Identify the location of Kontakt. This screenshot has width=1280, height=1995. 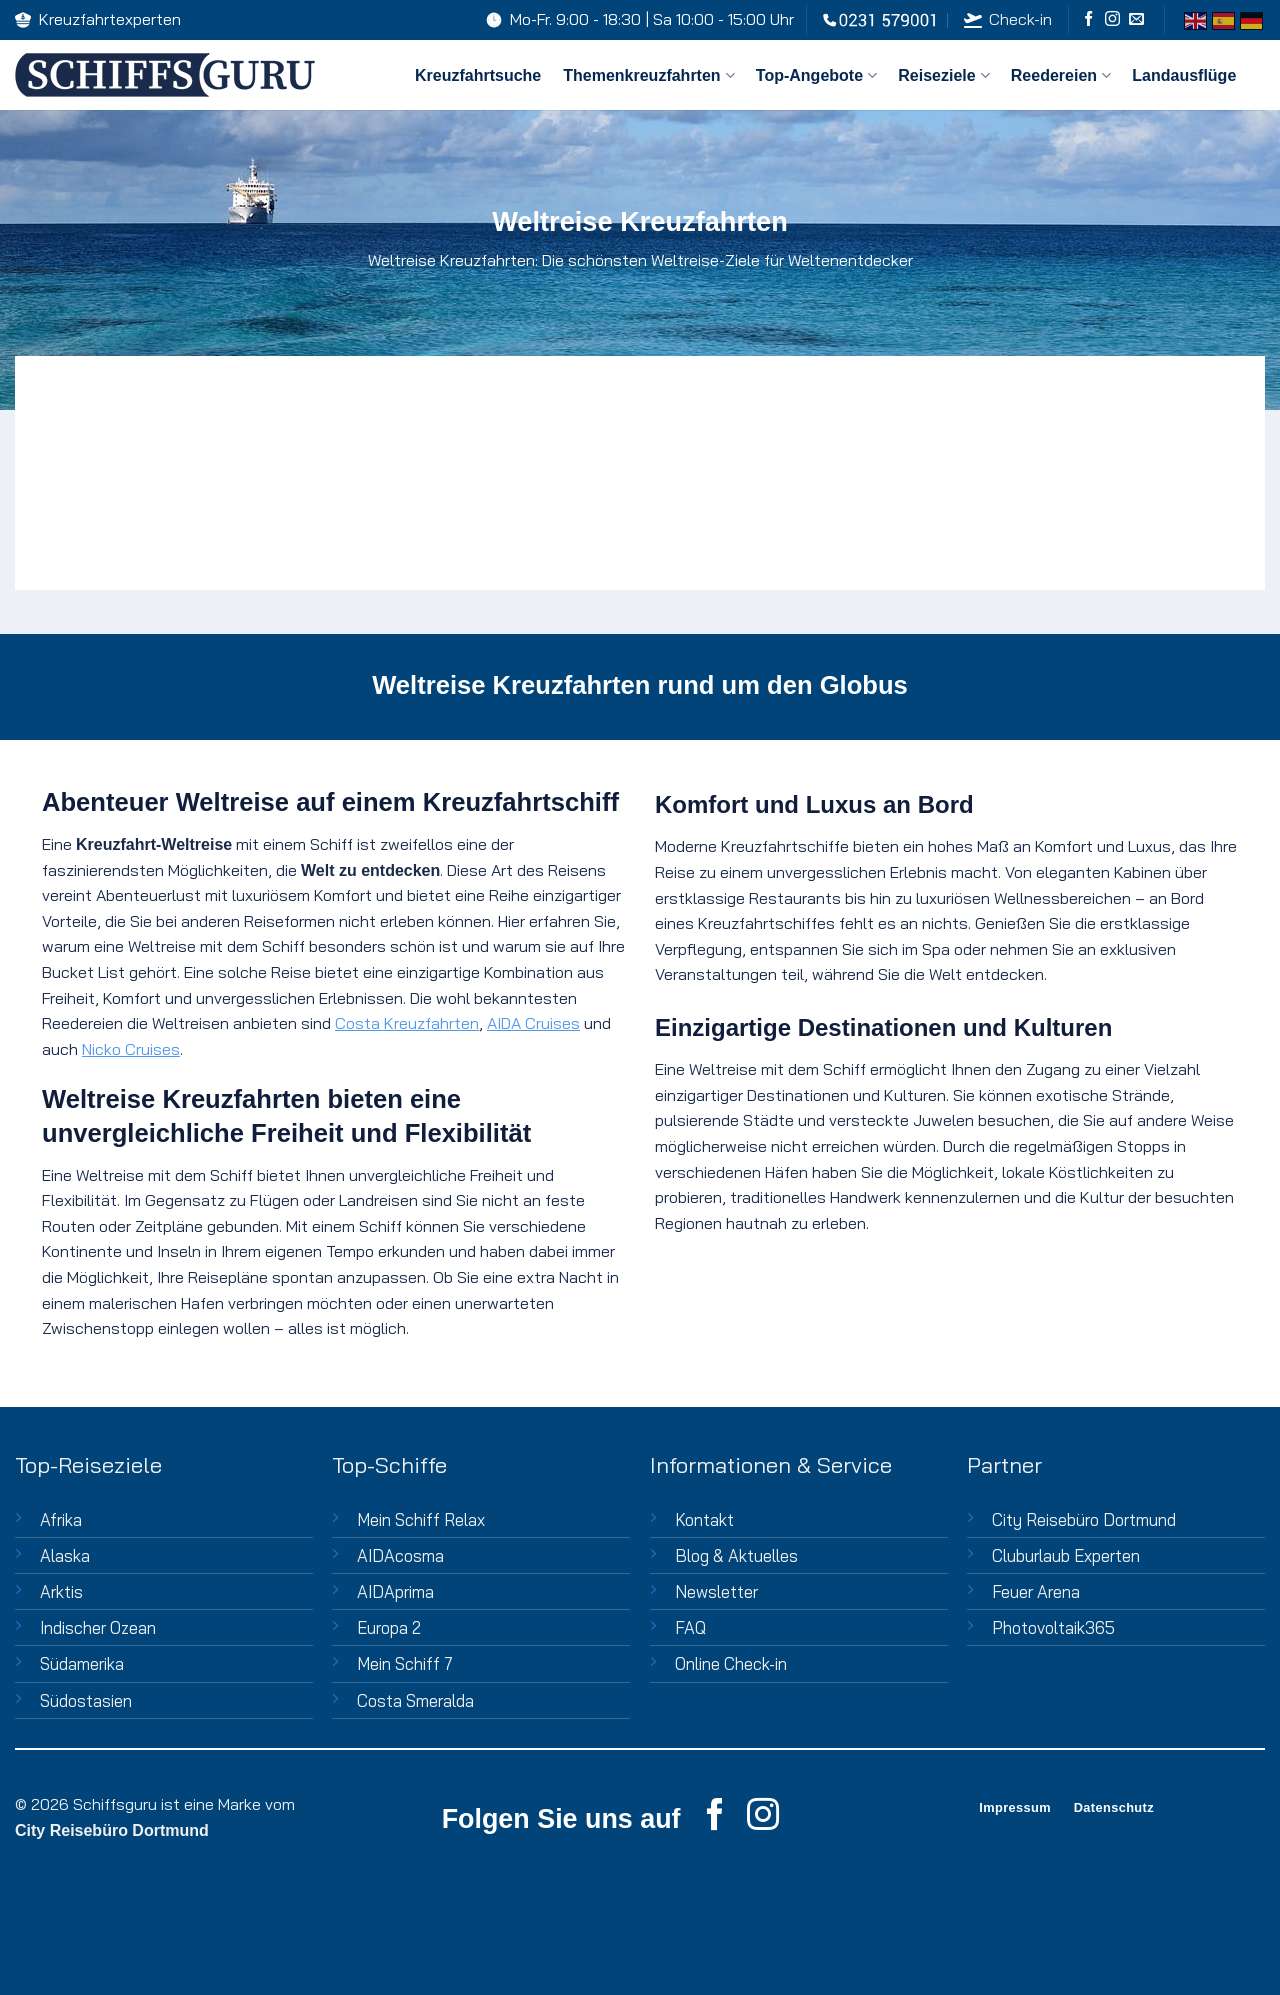
(704, 1519).